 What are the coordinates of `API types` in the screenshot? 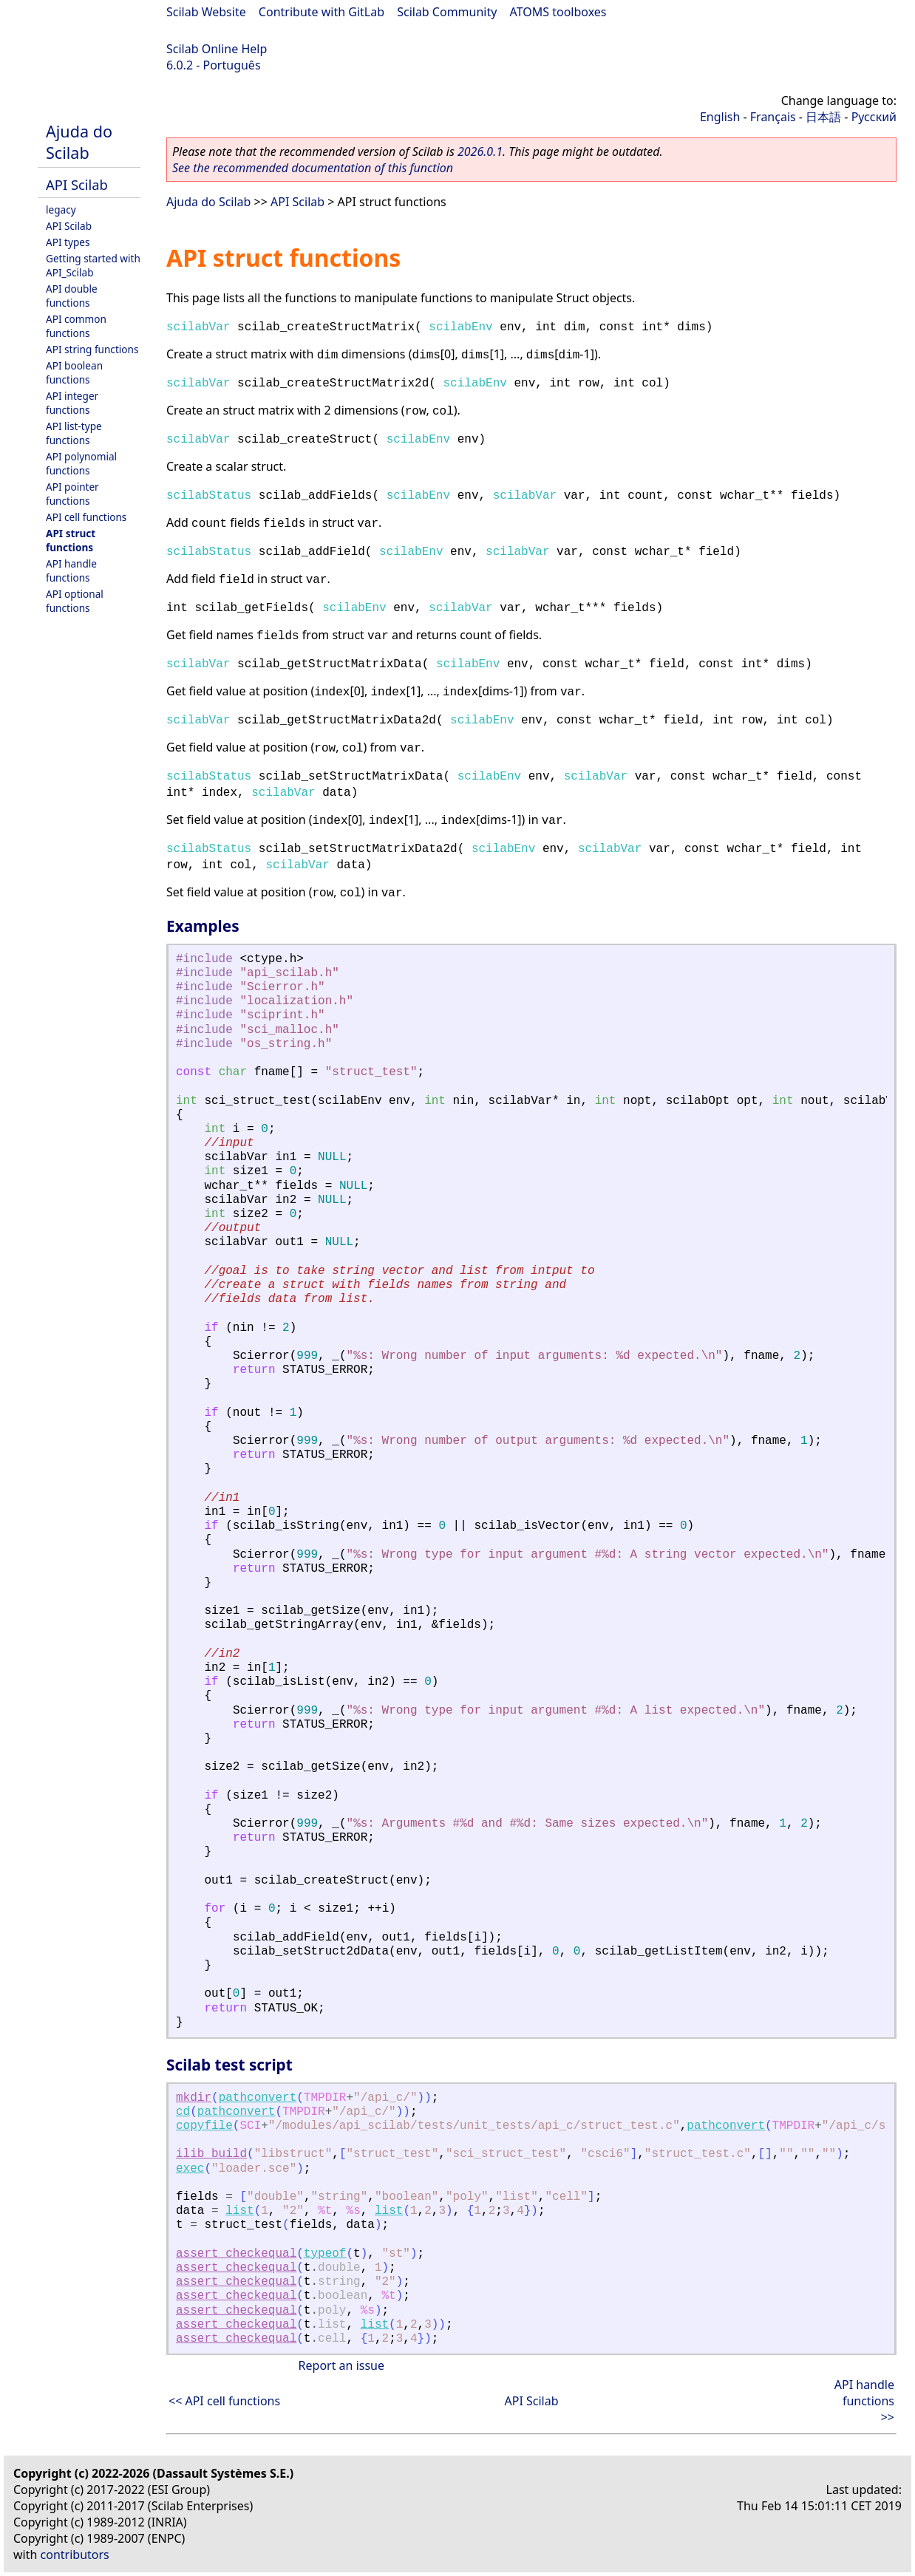 It's located at (67, 242).